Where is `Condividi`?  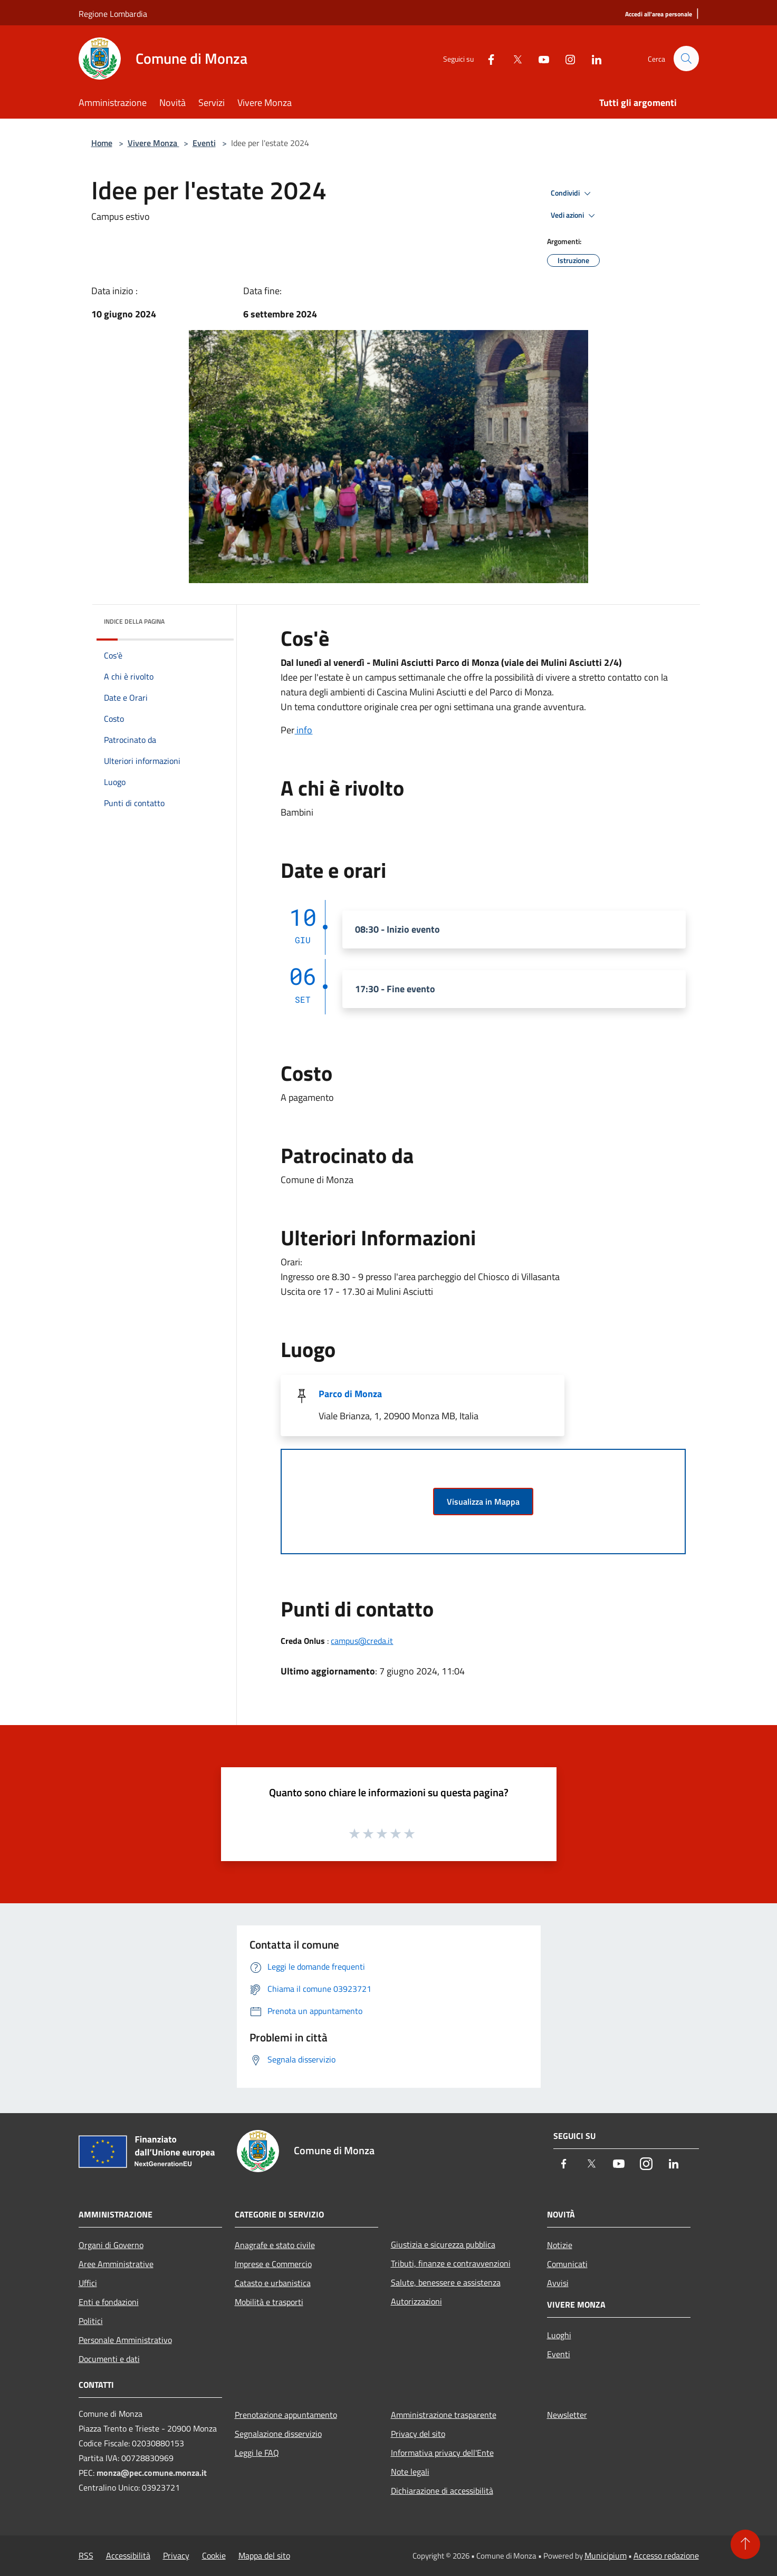 Condividi is located at coordinates (572, 193).